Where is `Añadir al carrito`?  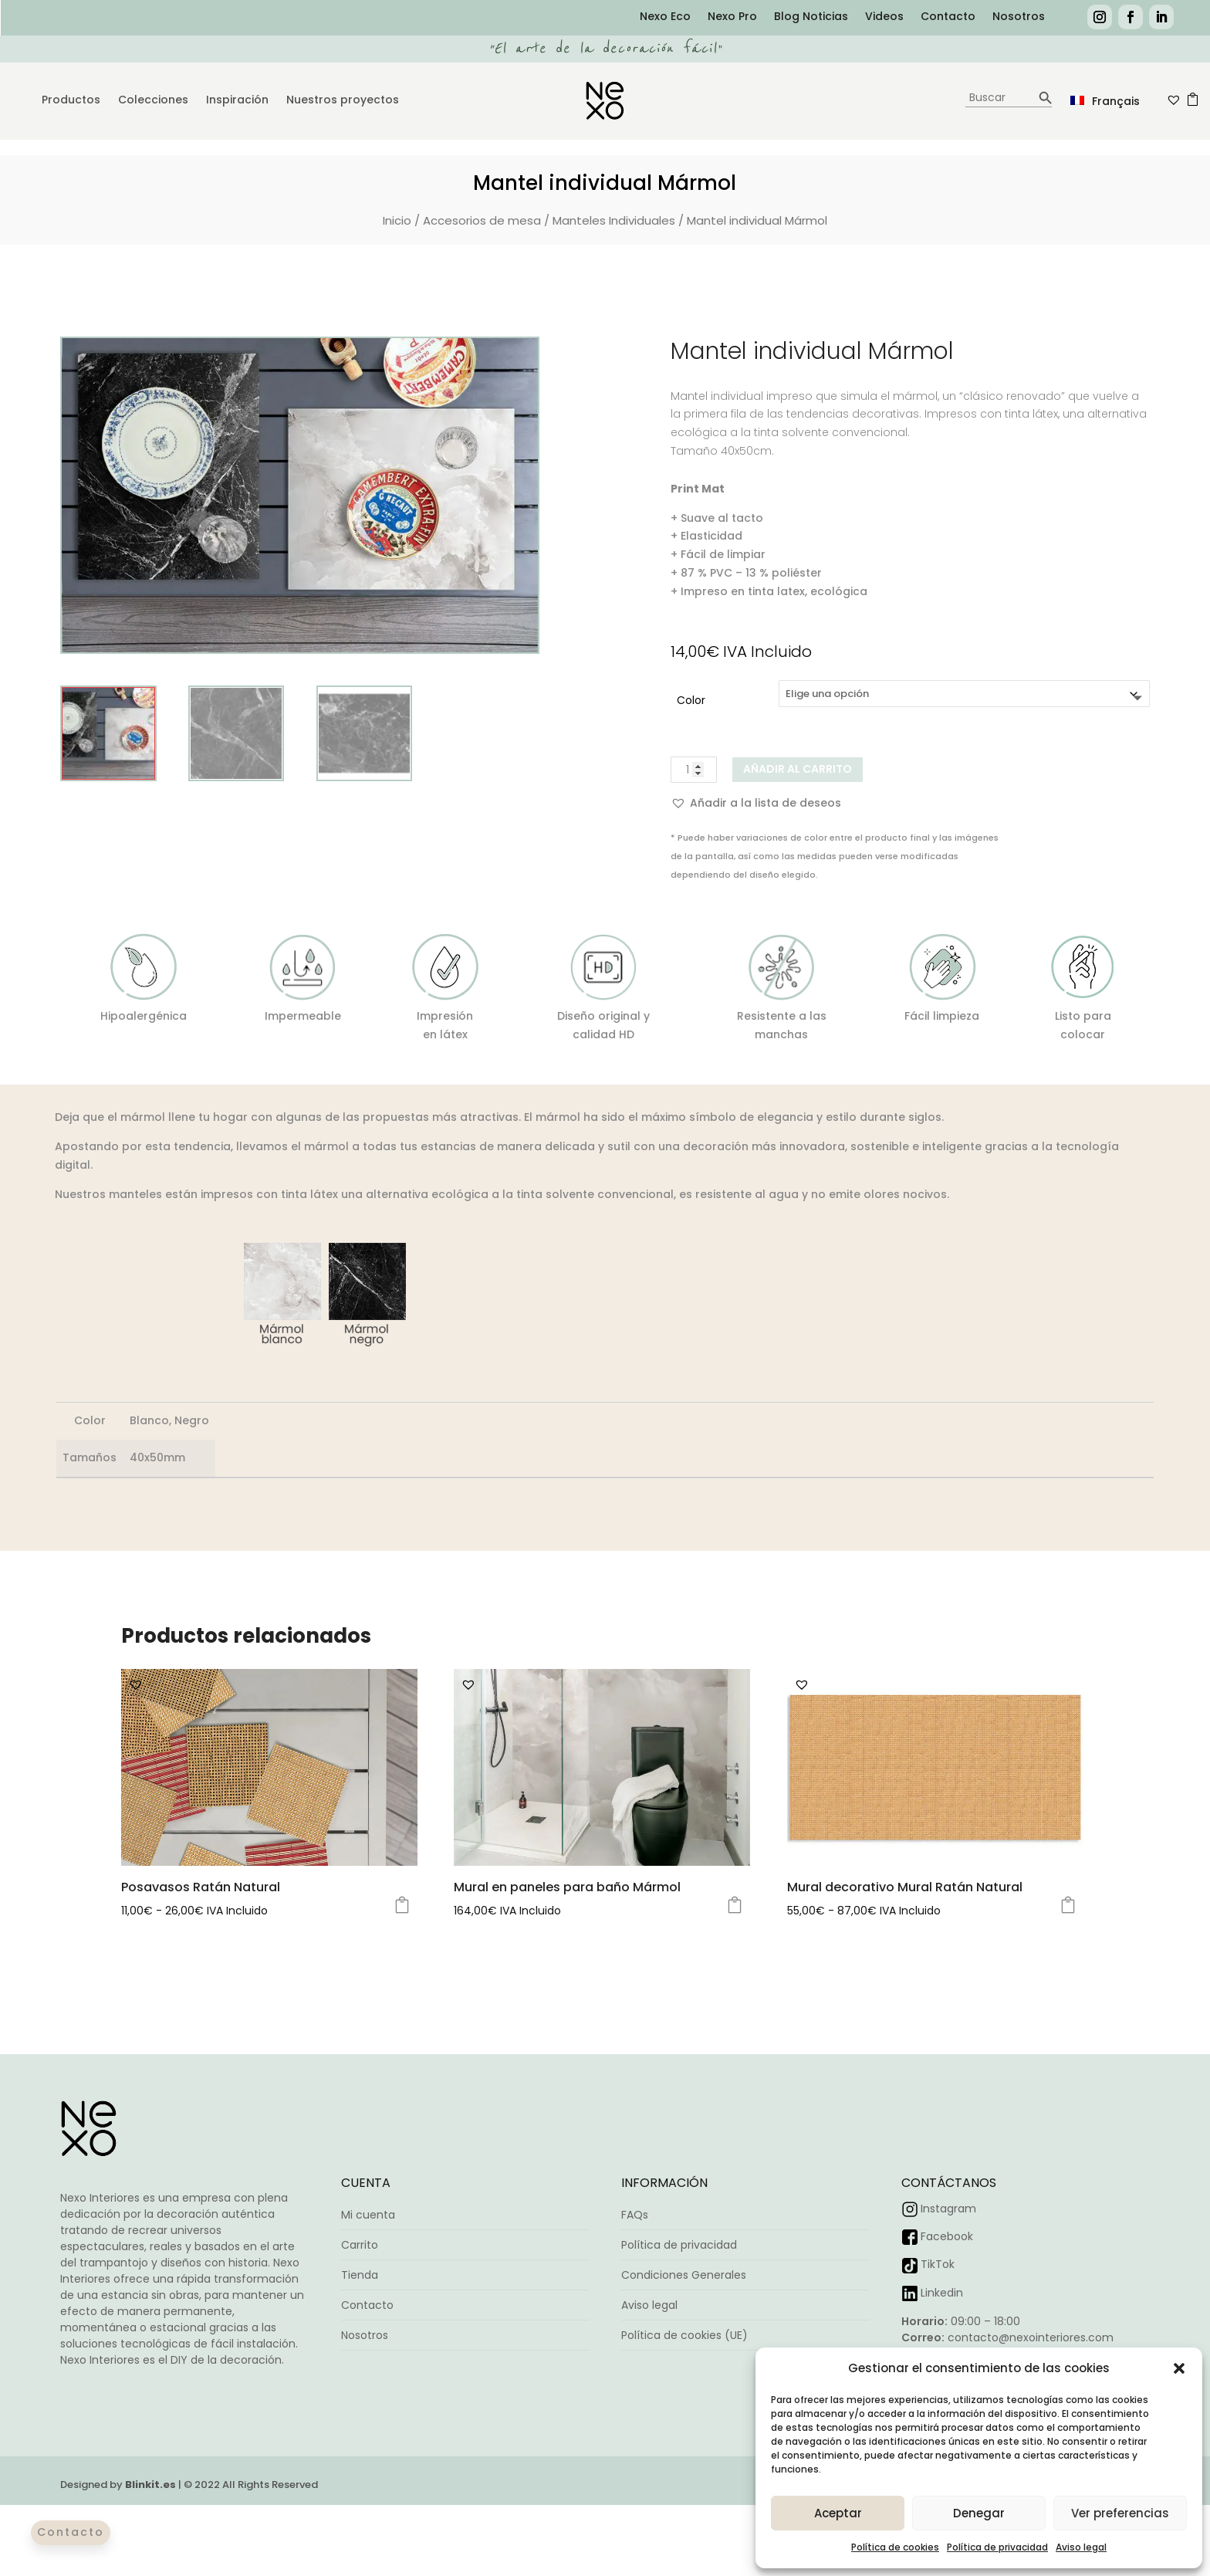
Añadir al carrito is located at coordinates (797, 769).